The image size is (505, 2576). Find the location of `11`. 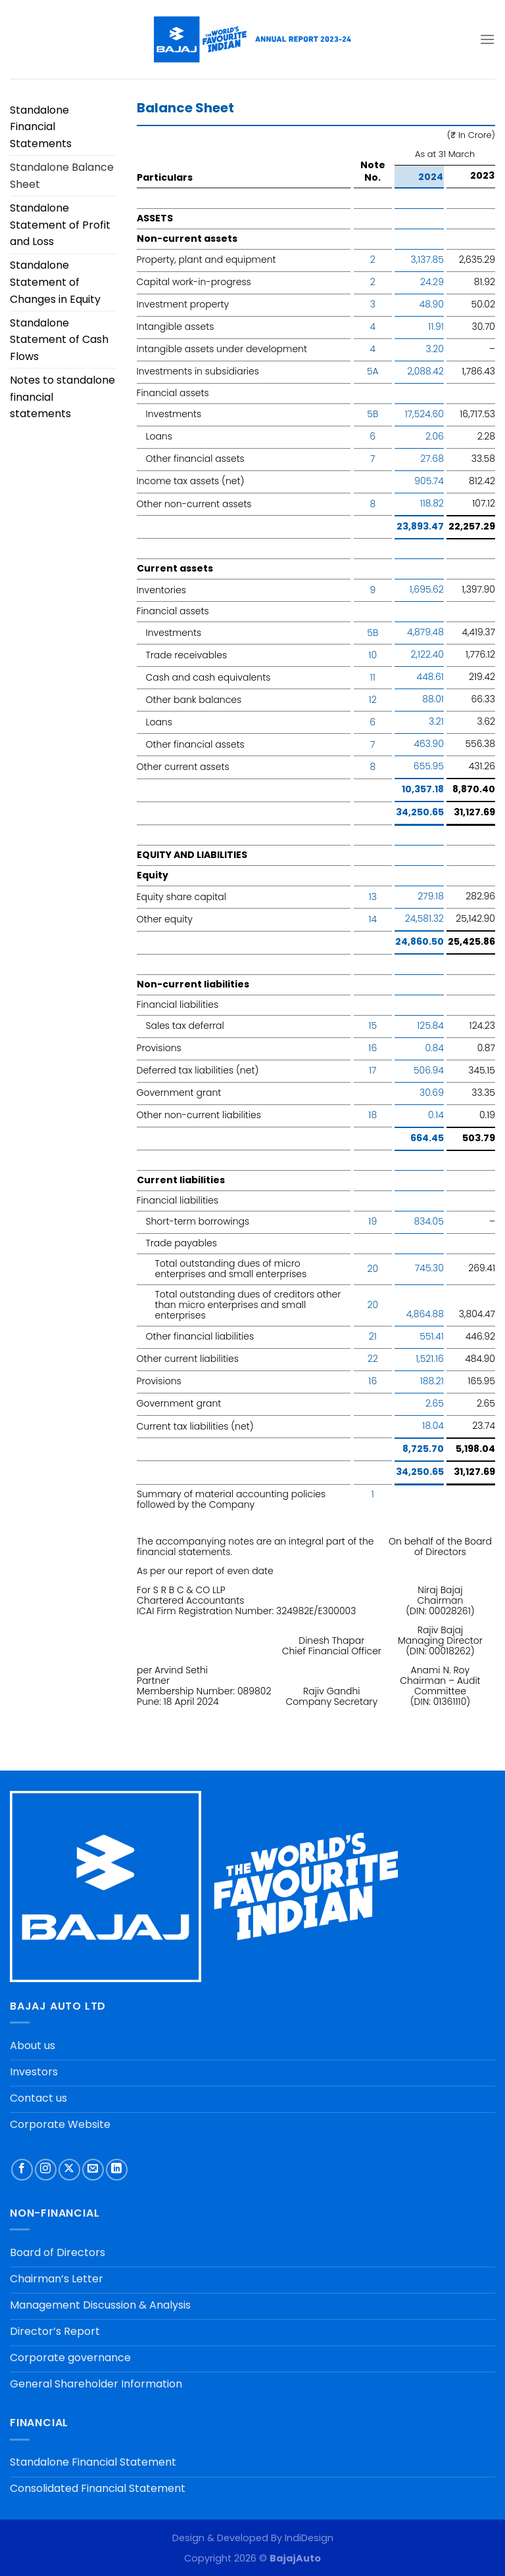

11 is located at coordinates (372, 677).